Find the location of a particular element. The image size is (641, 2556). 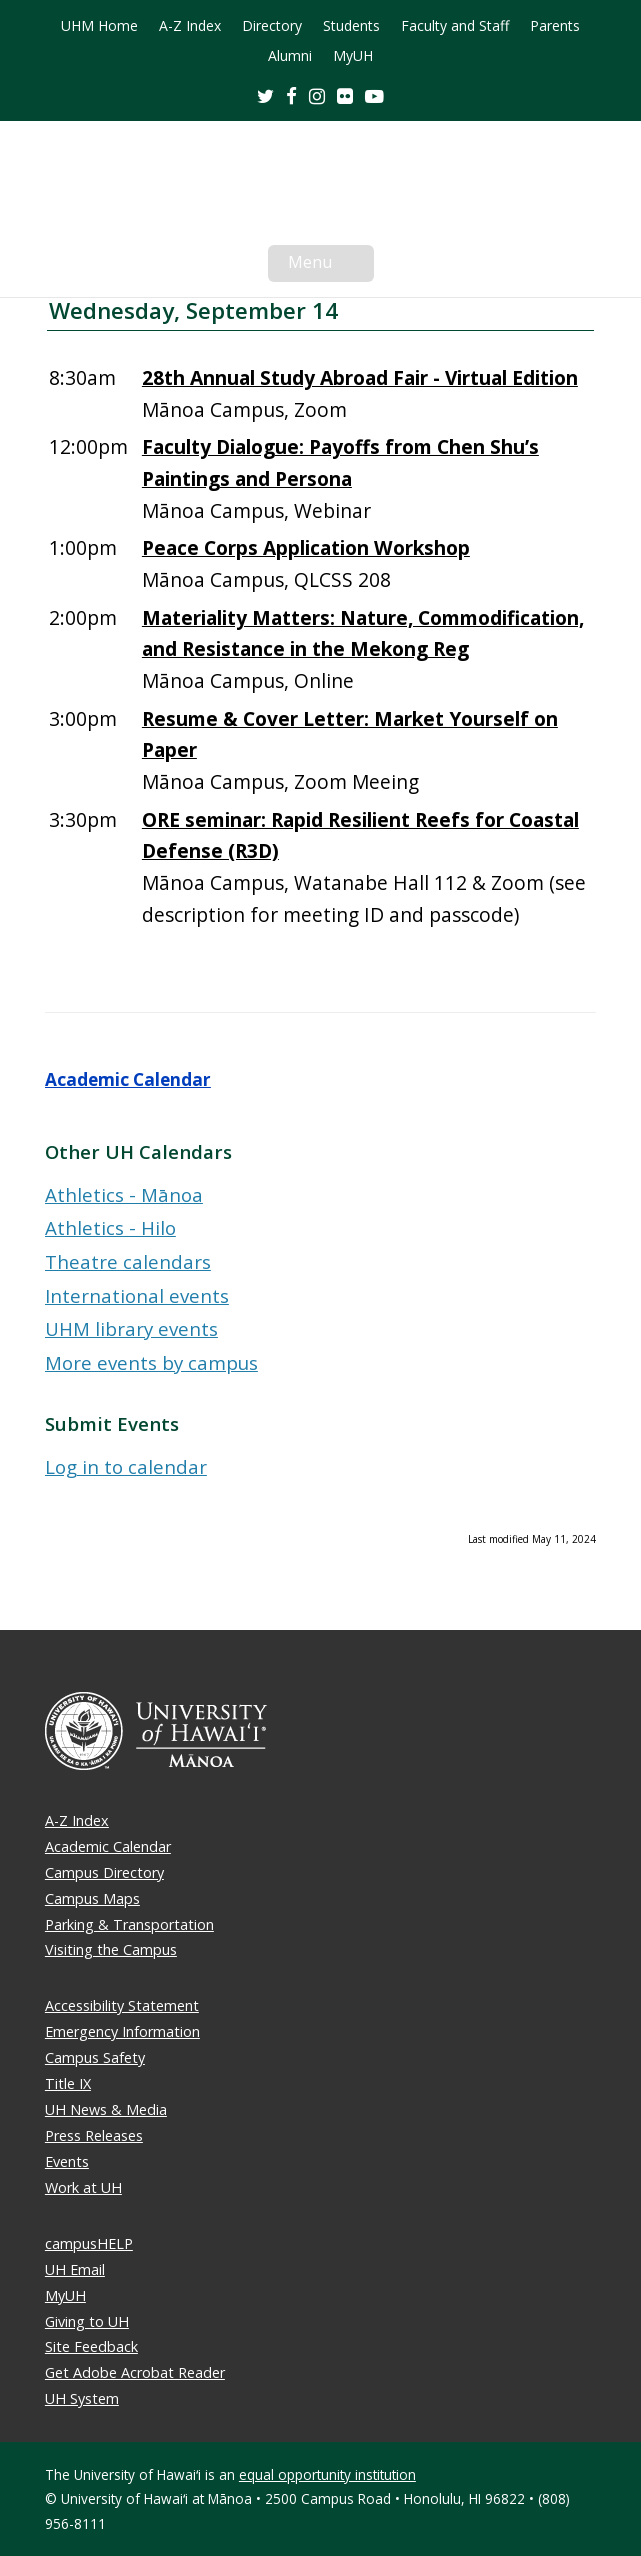

Faculty and Staff is located at coordinates (455, 26).